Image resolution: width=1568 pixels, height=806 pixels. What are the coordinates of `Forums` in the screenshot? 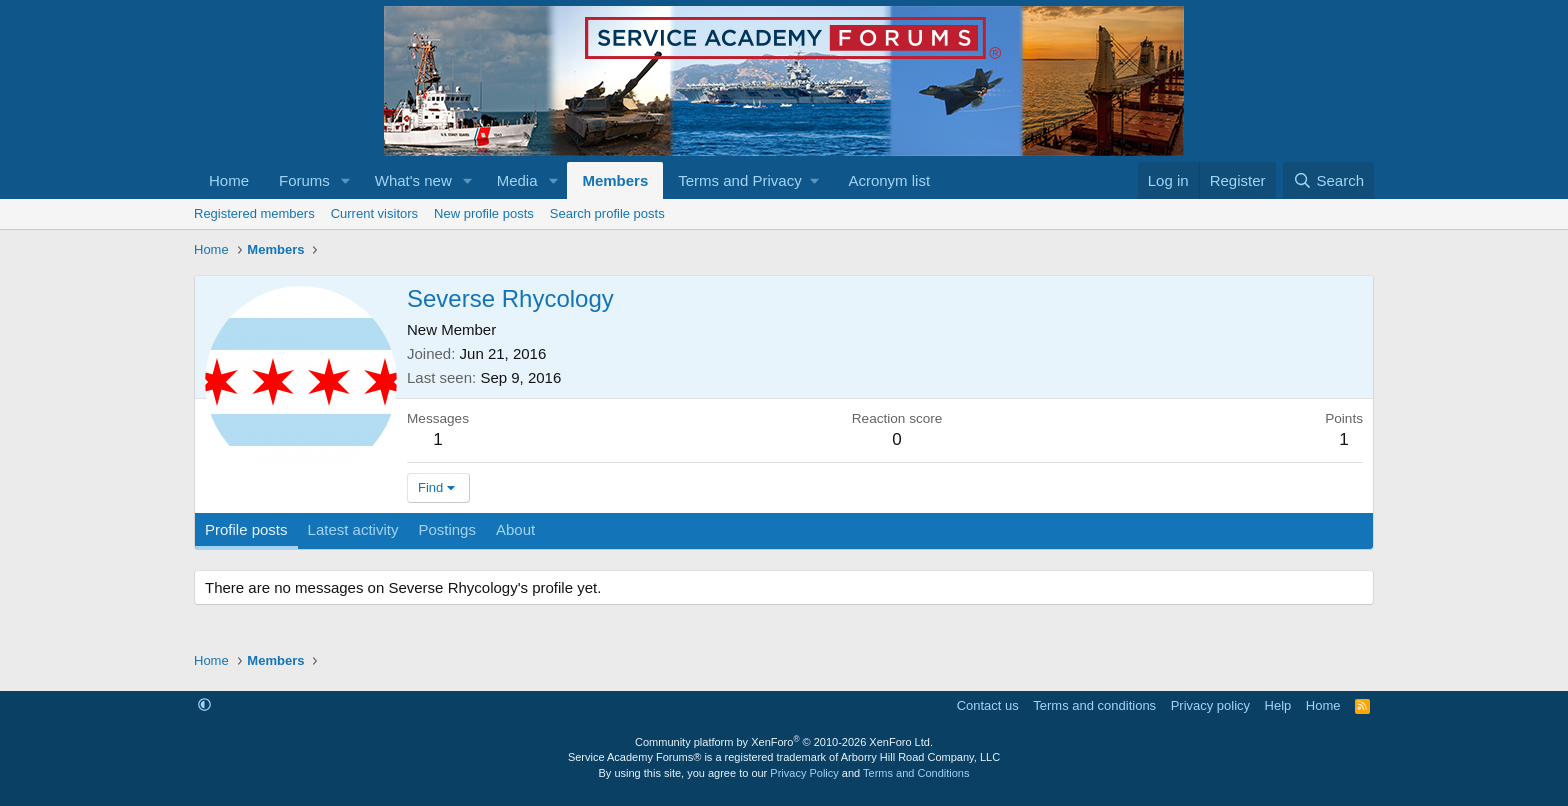 It's located at (304, 180).